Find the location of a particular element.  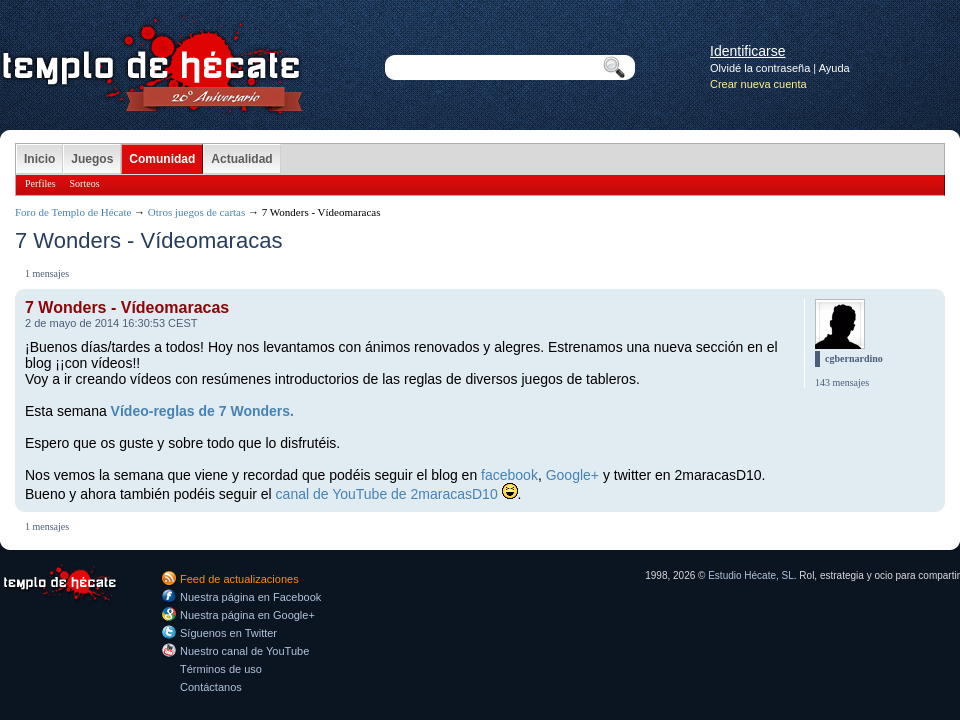

canal de YouTube de 2maracasD10 is located at coordinates (387, 494).